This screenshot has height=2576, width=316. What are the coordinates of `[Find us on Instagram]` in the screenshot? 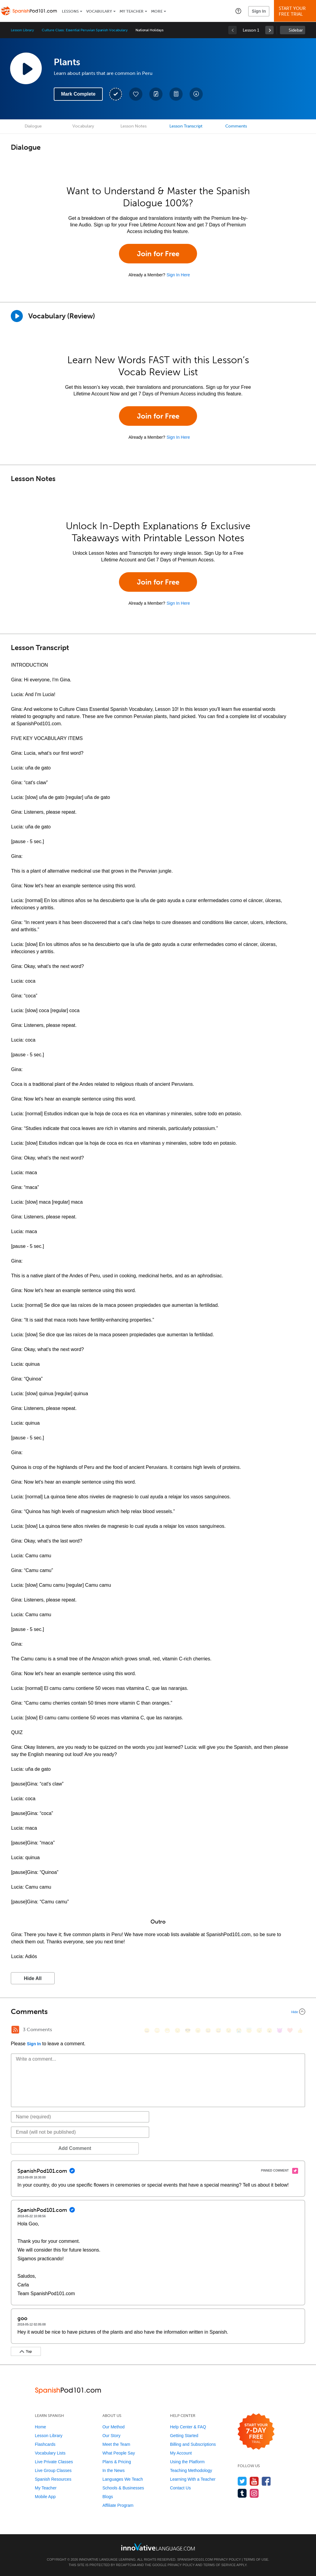 It's located at (254, 2493).